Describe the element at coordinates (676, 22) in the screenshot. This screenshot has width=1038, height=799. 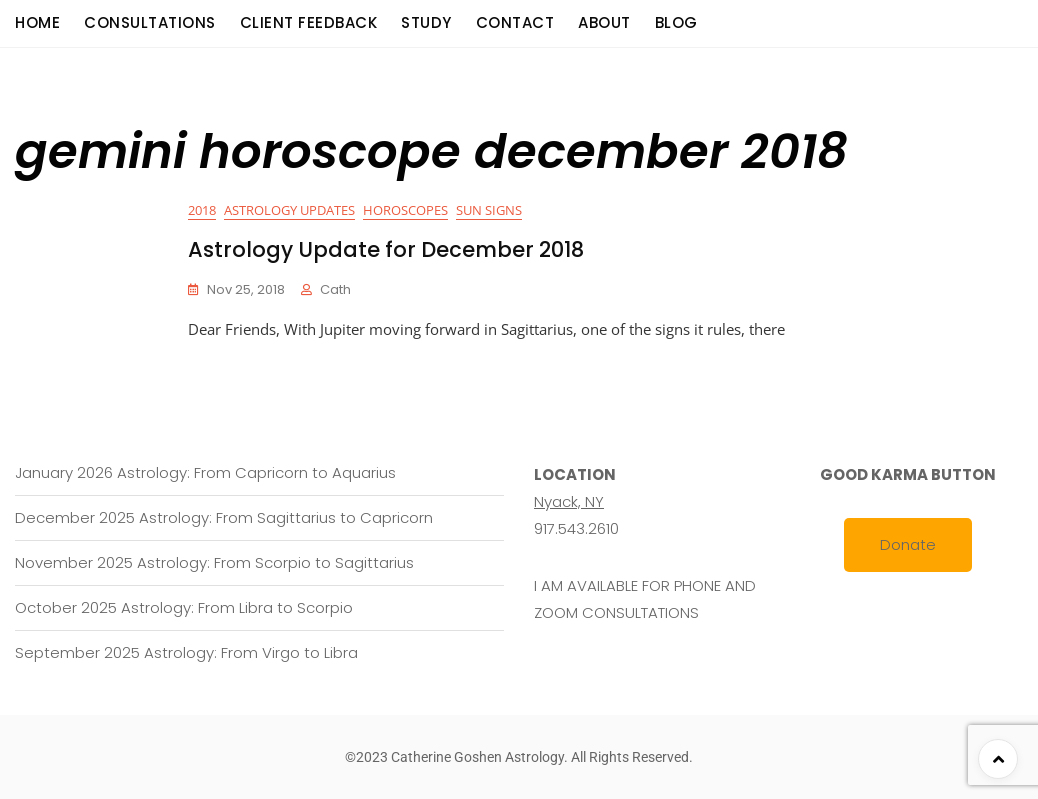
I see `Blog` at that location.